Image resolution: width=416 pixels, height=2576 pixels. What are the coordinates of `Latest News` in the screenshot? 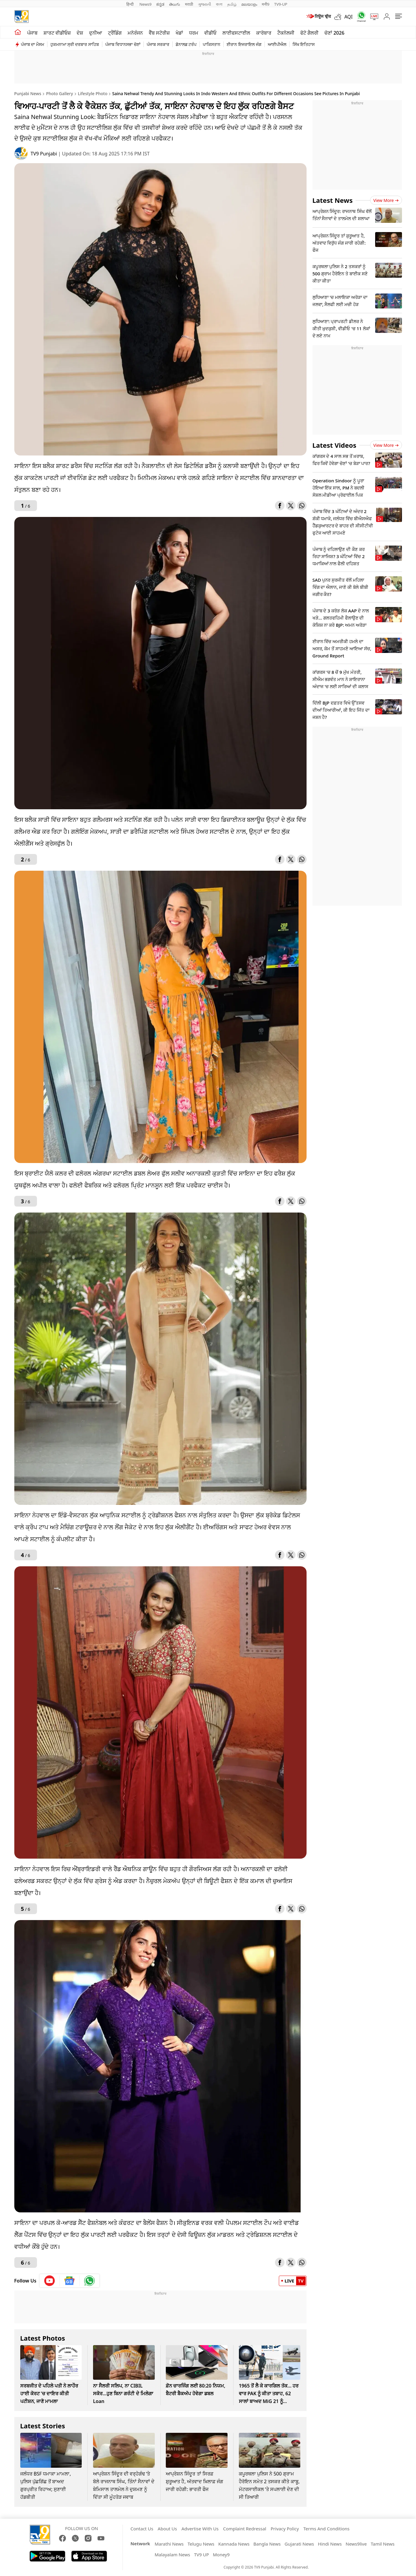 It's located at (333, 200).